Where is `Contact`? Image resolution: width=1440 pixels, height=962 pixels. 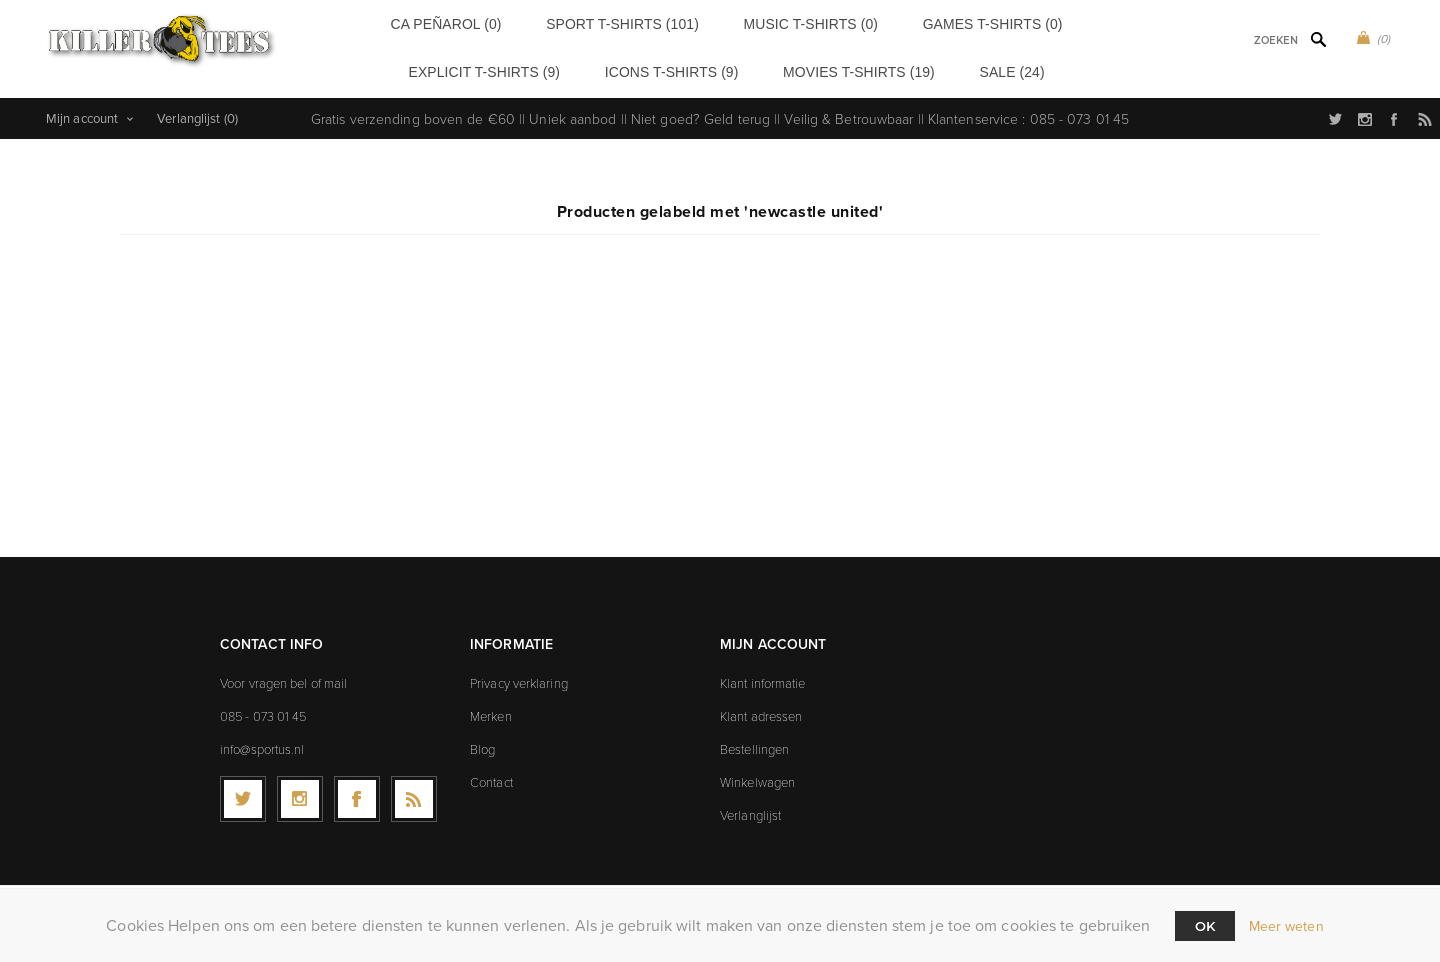
Contact is located at coordinates (491, 774).